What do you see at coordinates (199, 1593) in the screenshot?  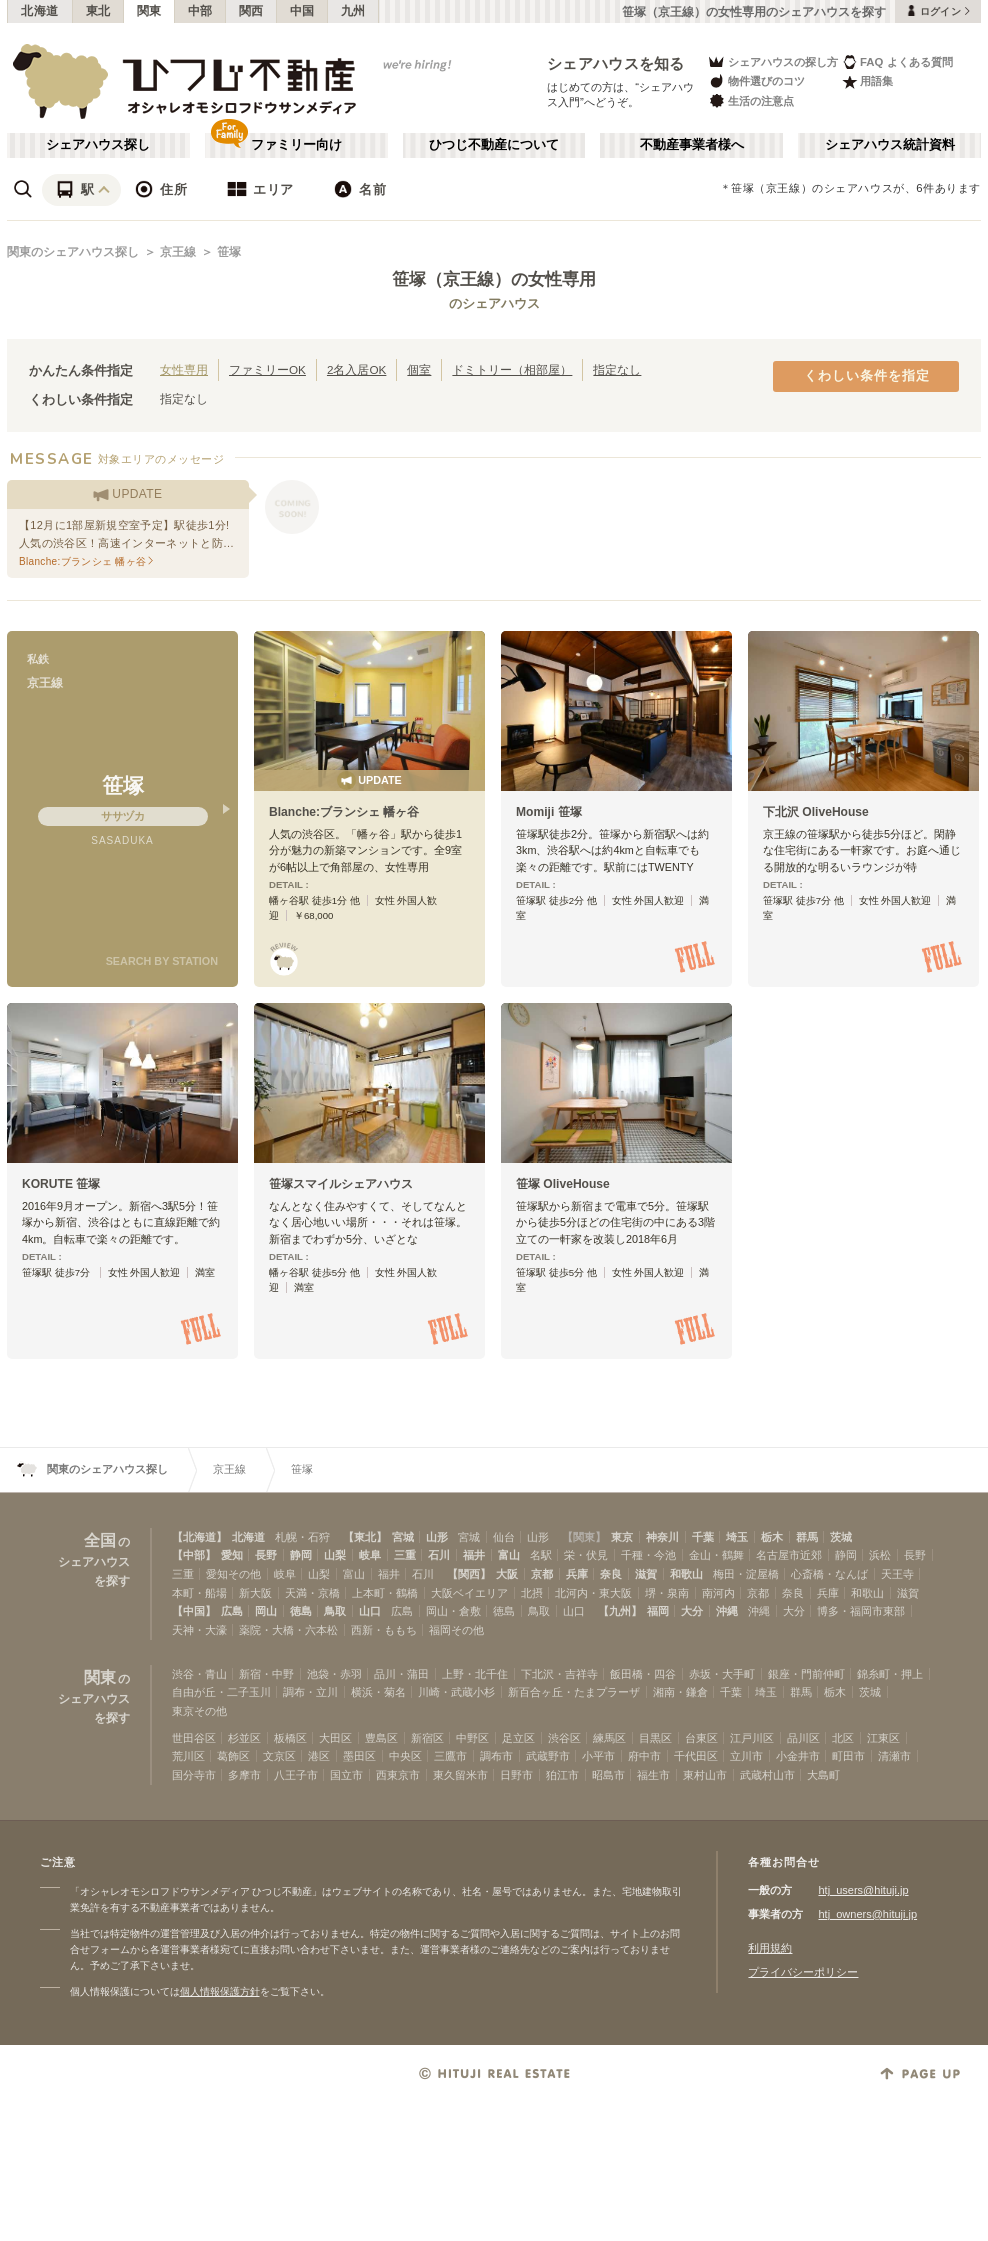 I see `本町・船場` at bounding box center [199, 1593].